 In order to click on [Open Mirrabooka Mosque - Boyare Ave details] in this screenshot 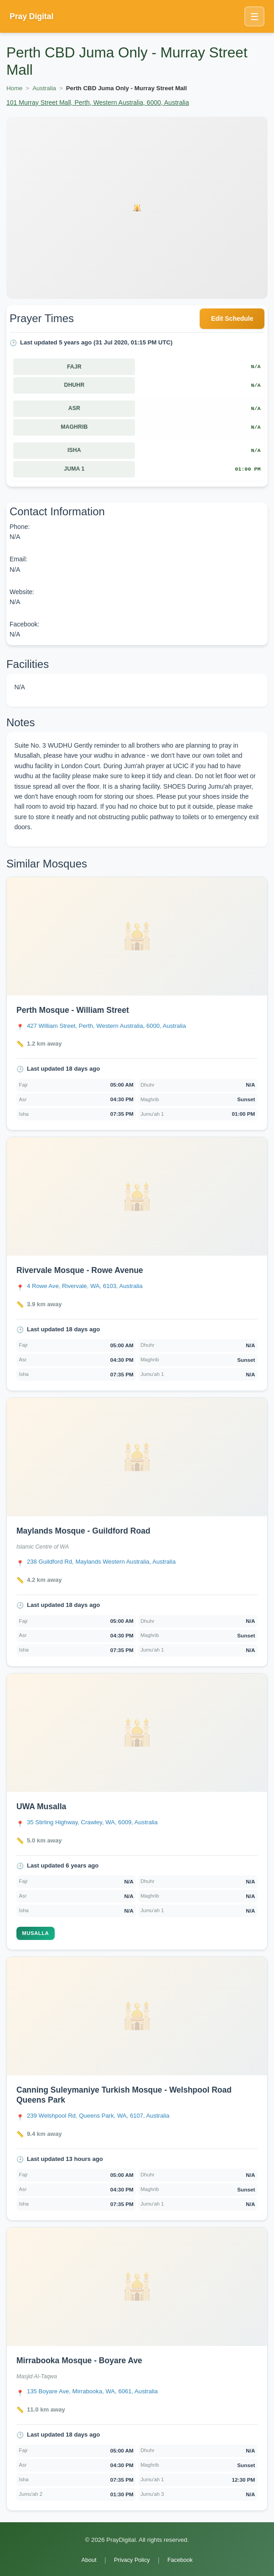, I will do `click(137, 2286)`.